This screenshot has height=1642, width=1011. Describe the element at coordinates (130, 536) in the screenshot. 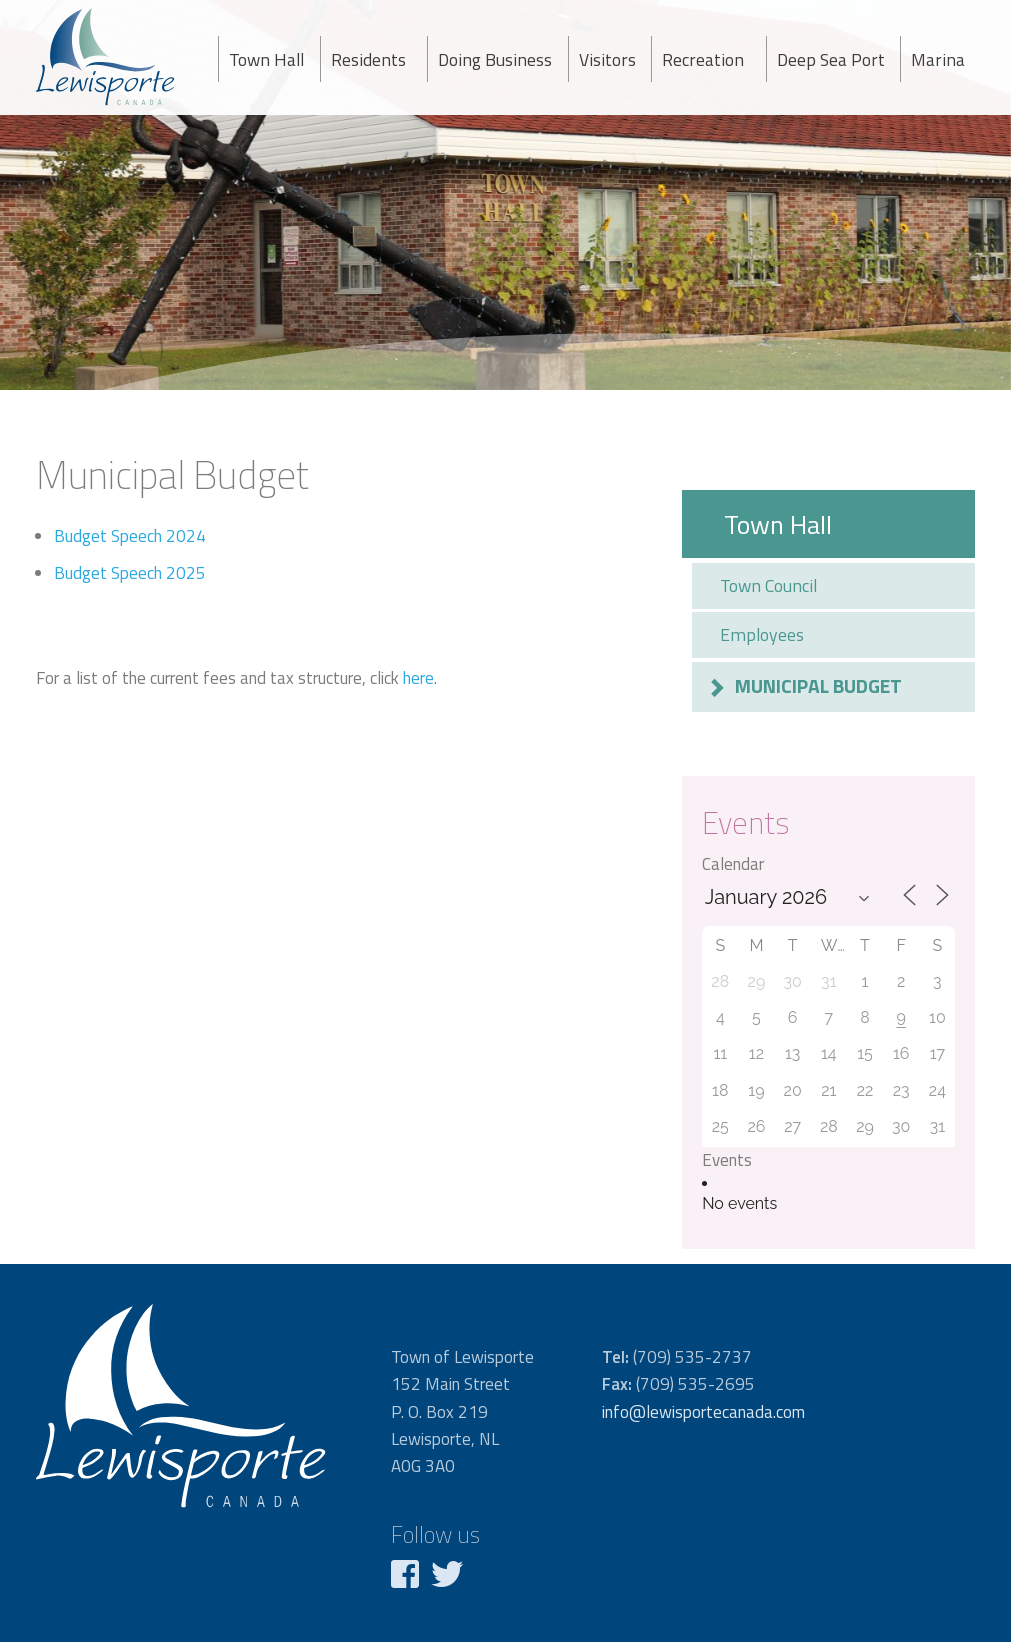

I see `Budget Speech 2024` at that location.